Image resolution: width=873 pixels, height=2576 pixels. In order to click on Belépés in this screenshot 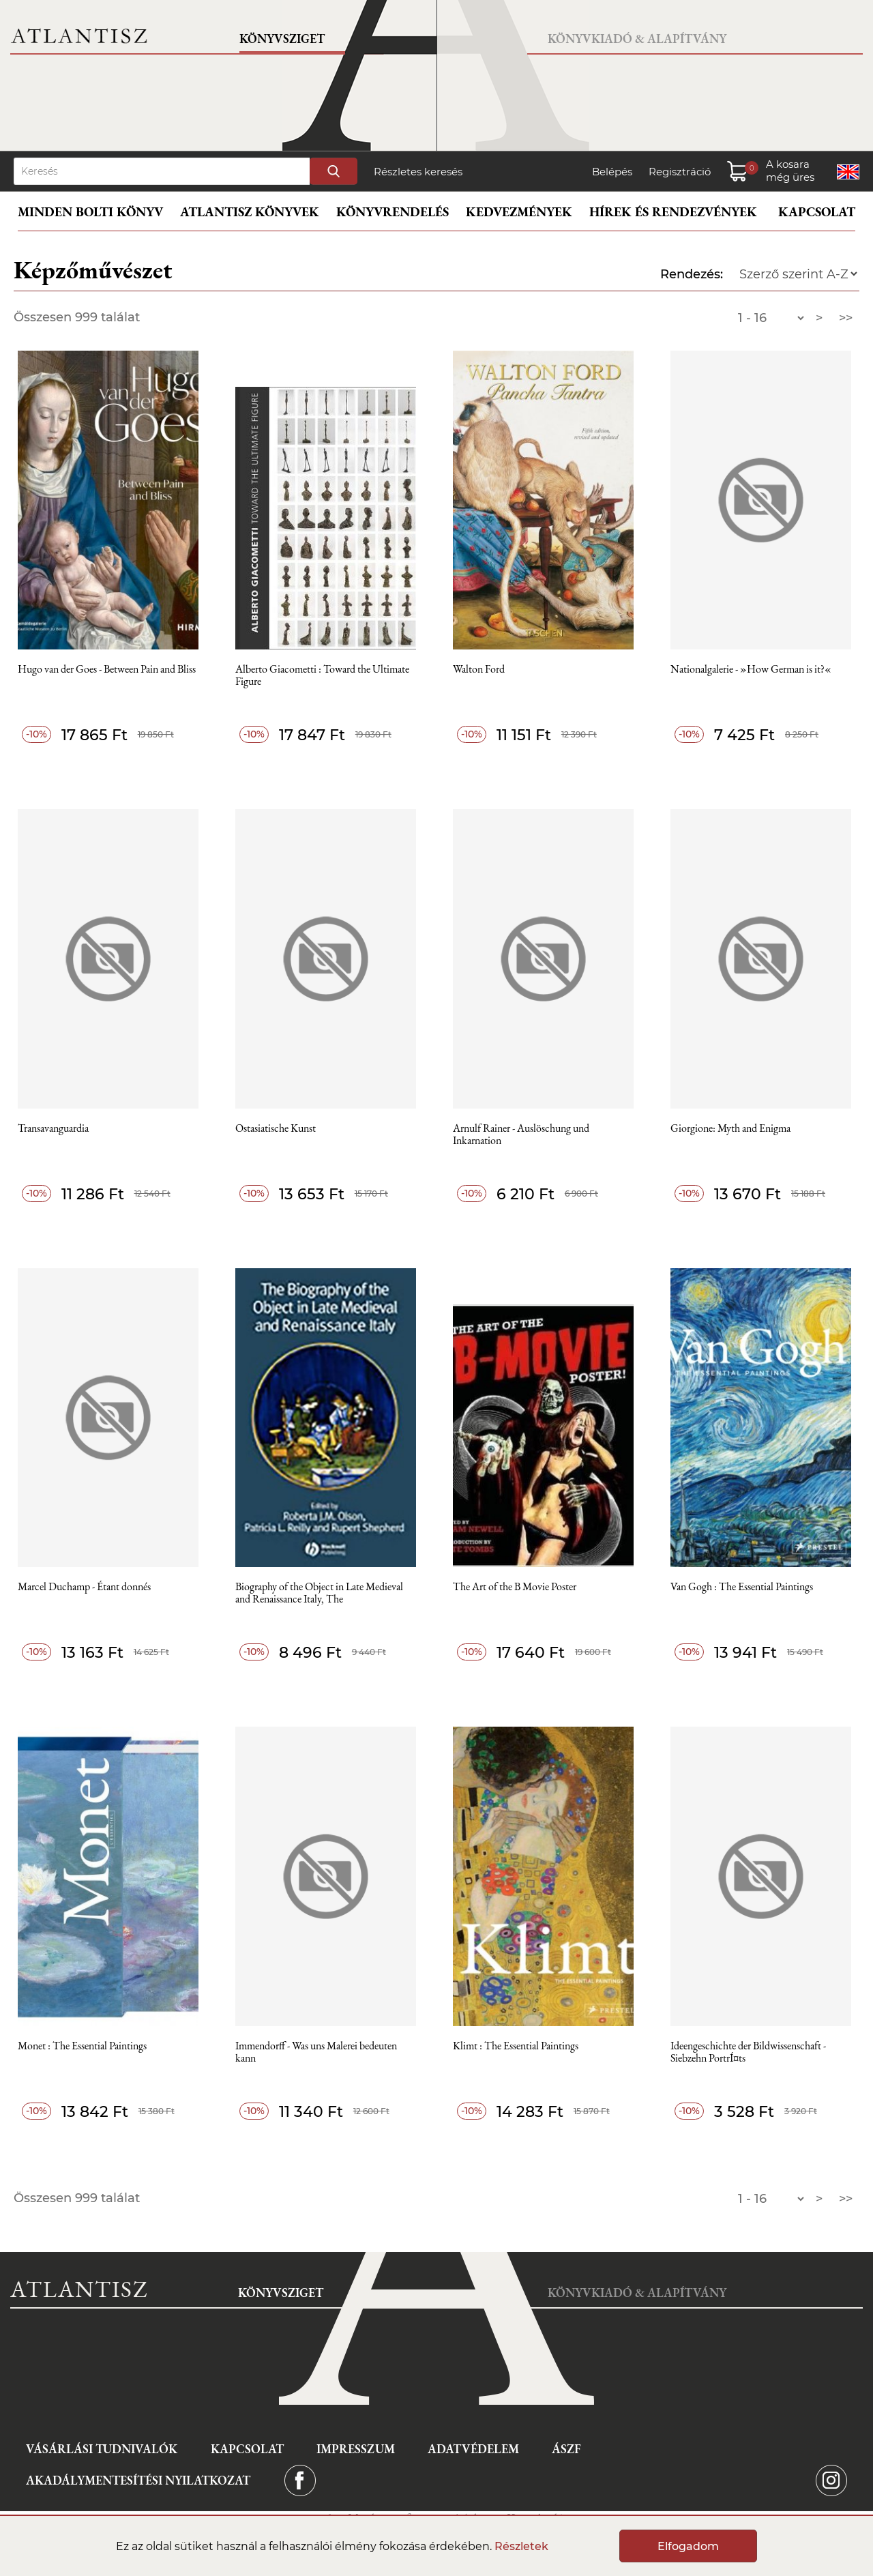, I will do `click(612, 171)`.